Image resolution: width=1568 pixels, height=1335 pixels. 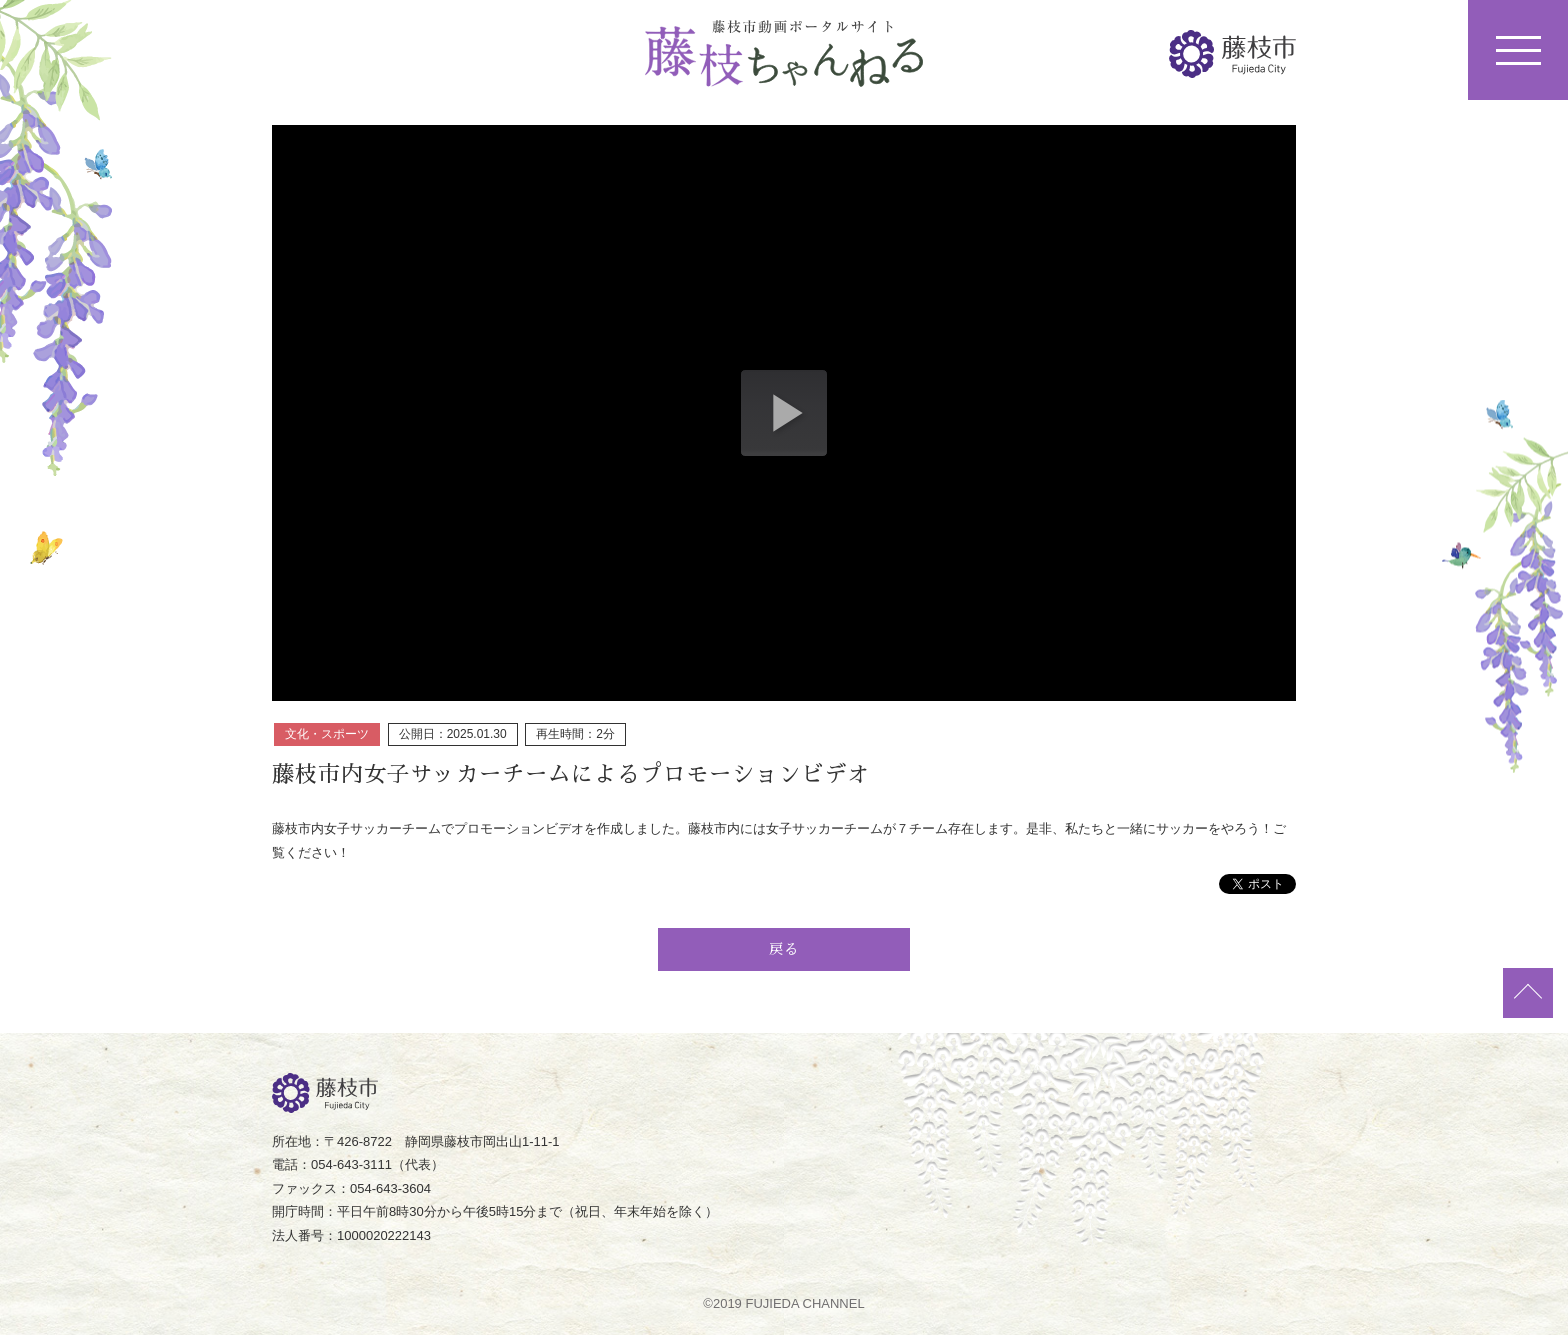 What do you see at coordinates (784, 53) in the screenshot?
I see `藤枝ちゃんねる` at bounding box center [784, 53].